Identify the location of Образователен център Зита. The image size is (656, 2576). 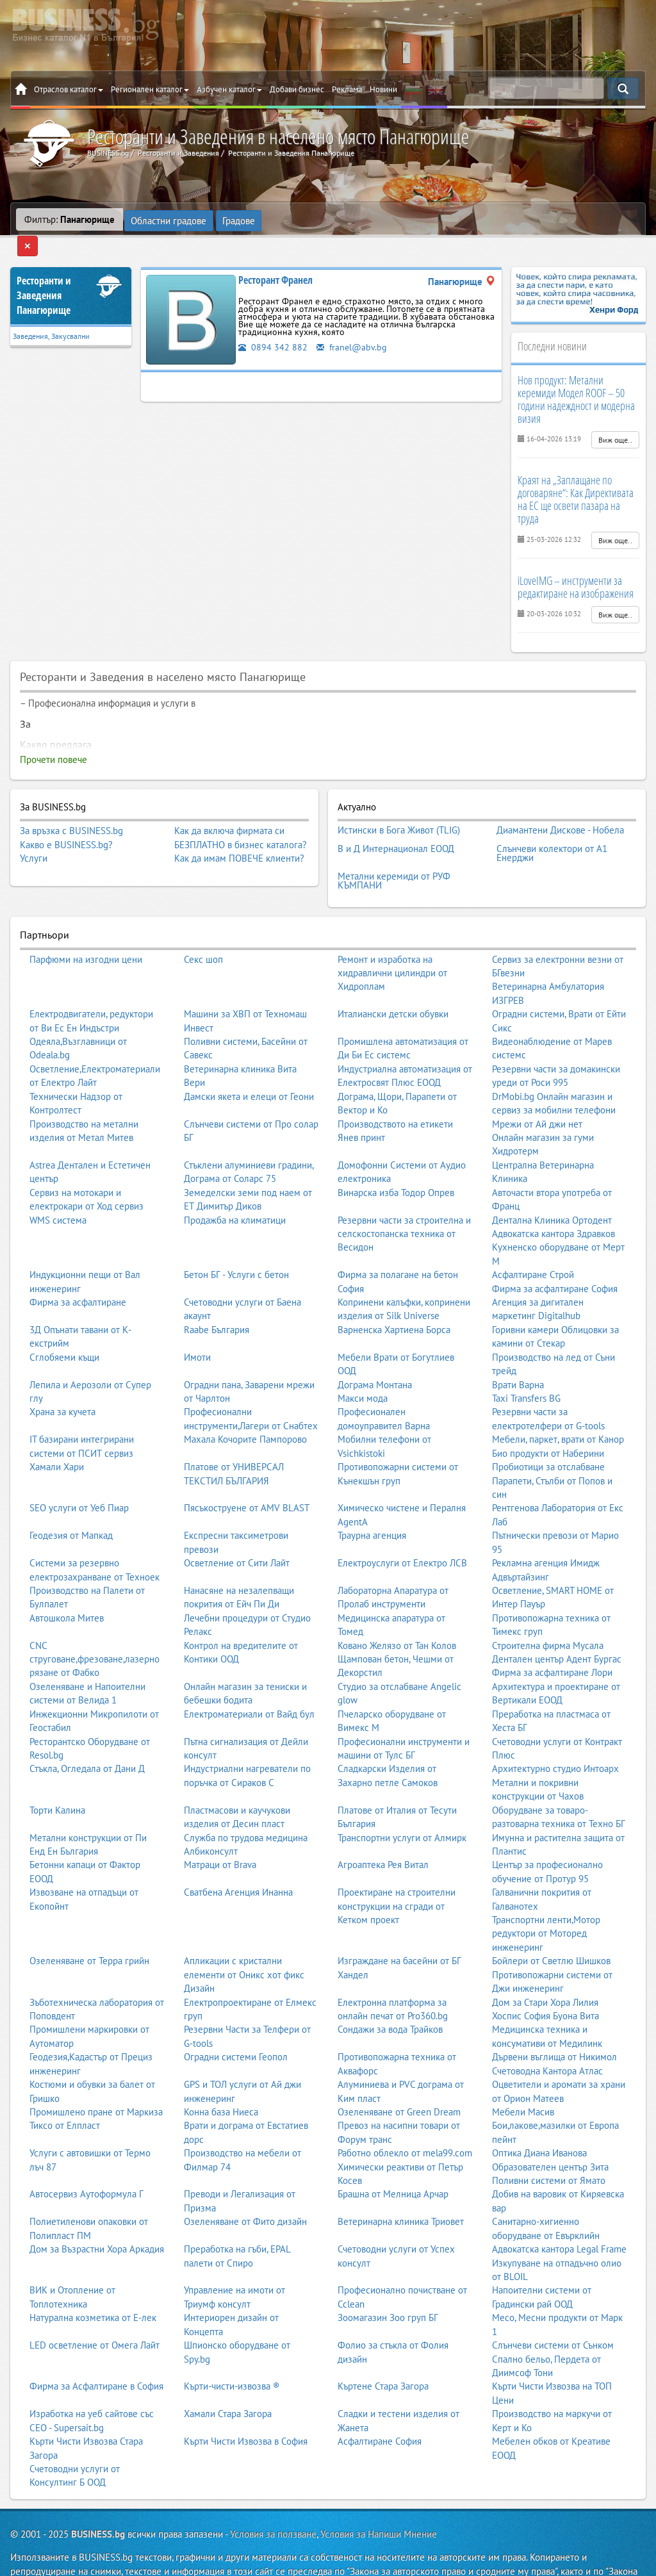
(550, 2135).